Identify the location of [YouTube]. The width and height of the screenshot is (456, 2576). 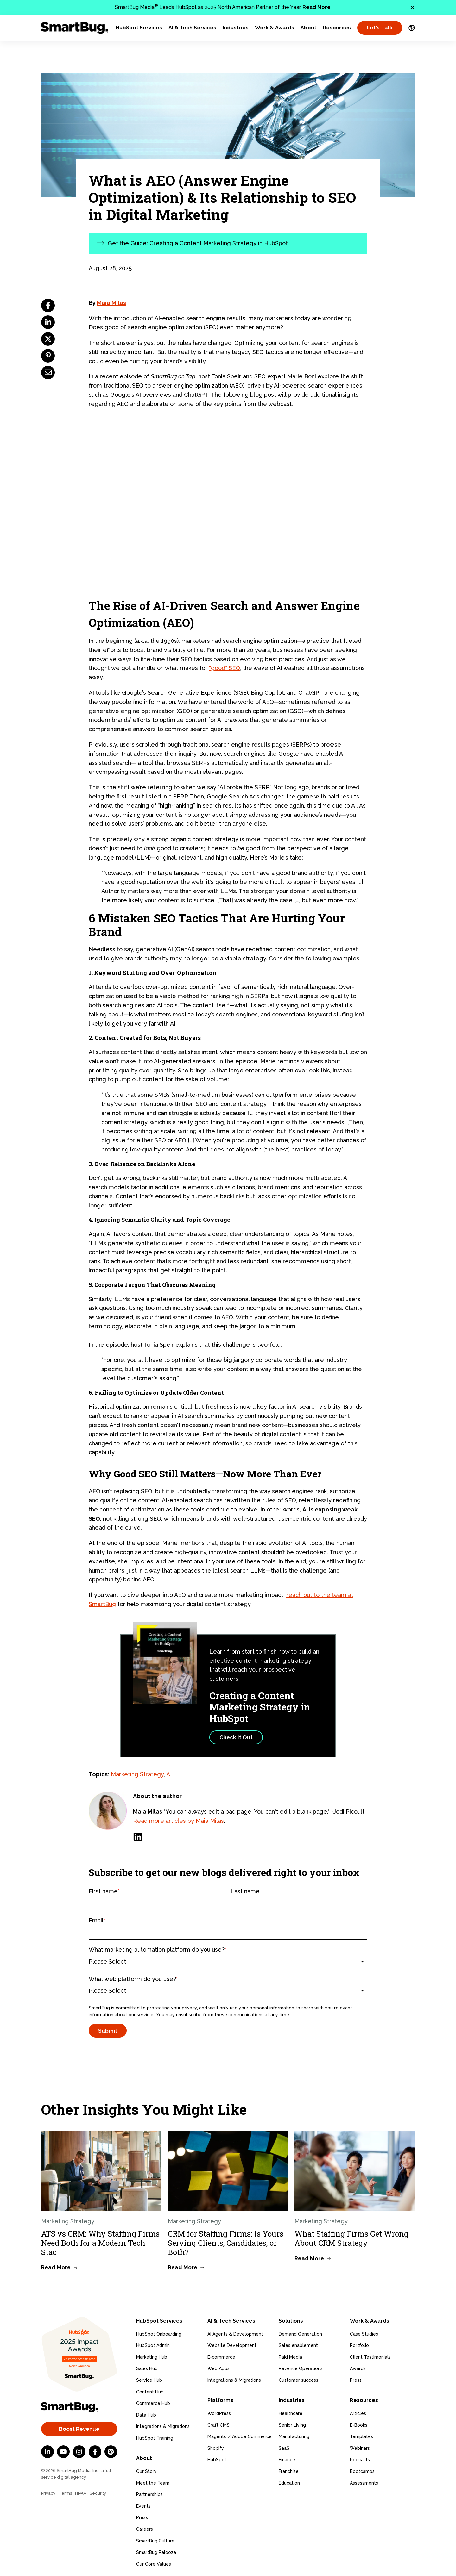
(63, 2451).